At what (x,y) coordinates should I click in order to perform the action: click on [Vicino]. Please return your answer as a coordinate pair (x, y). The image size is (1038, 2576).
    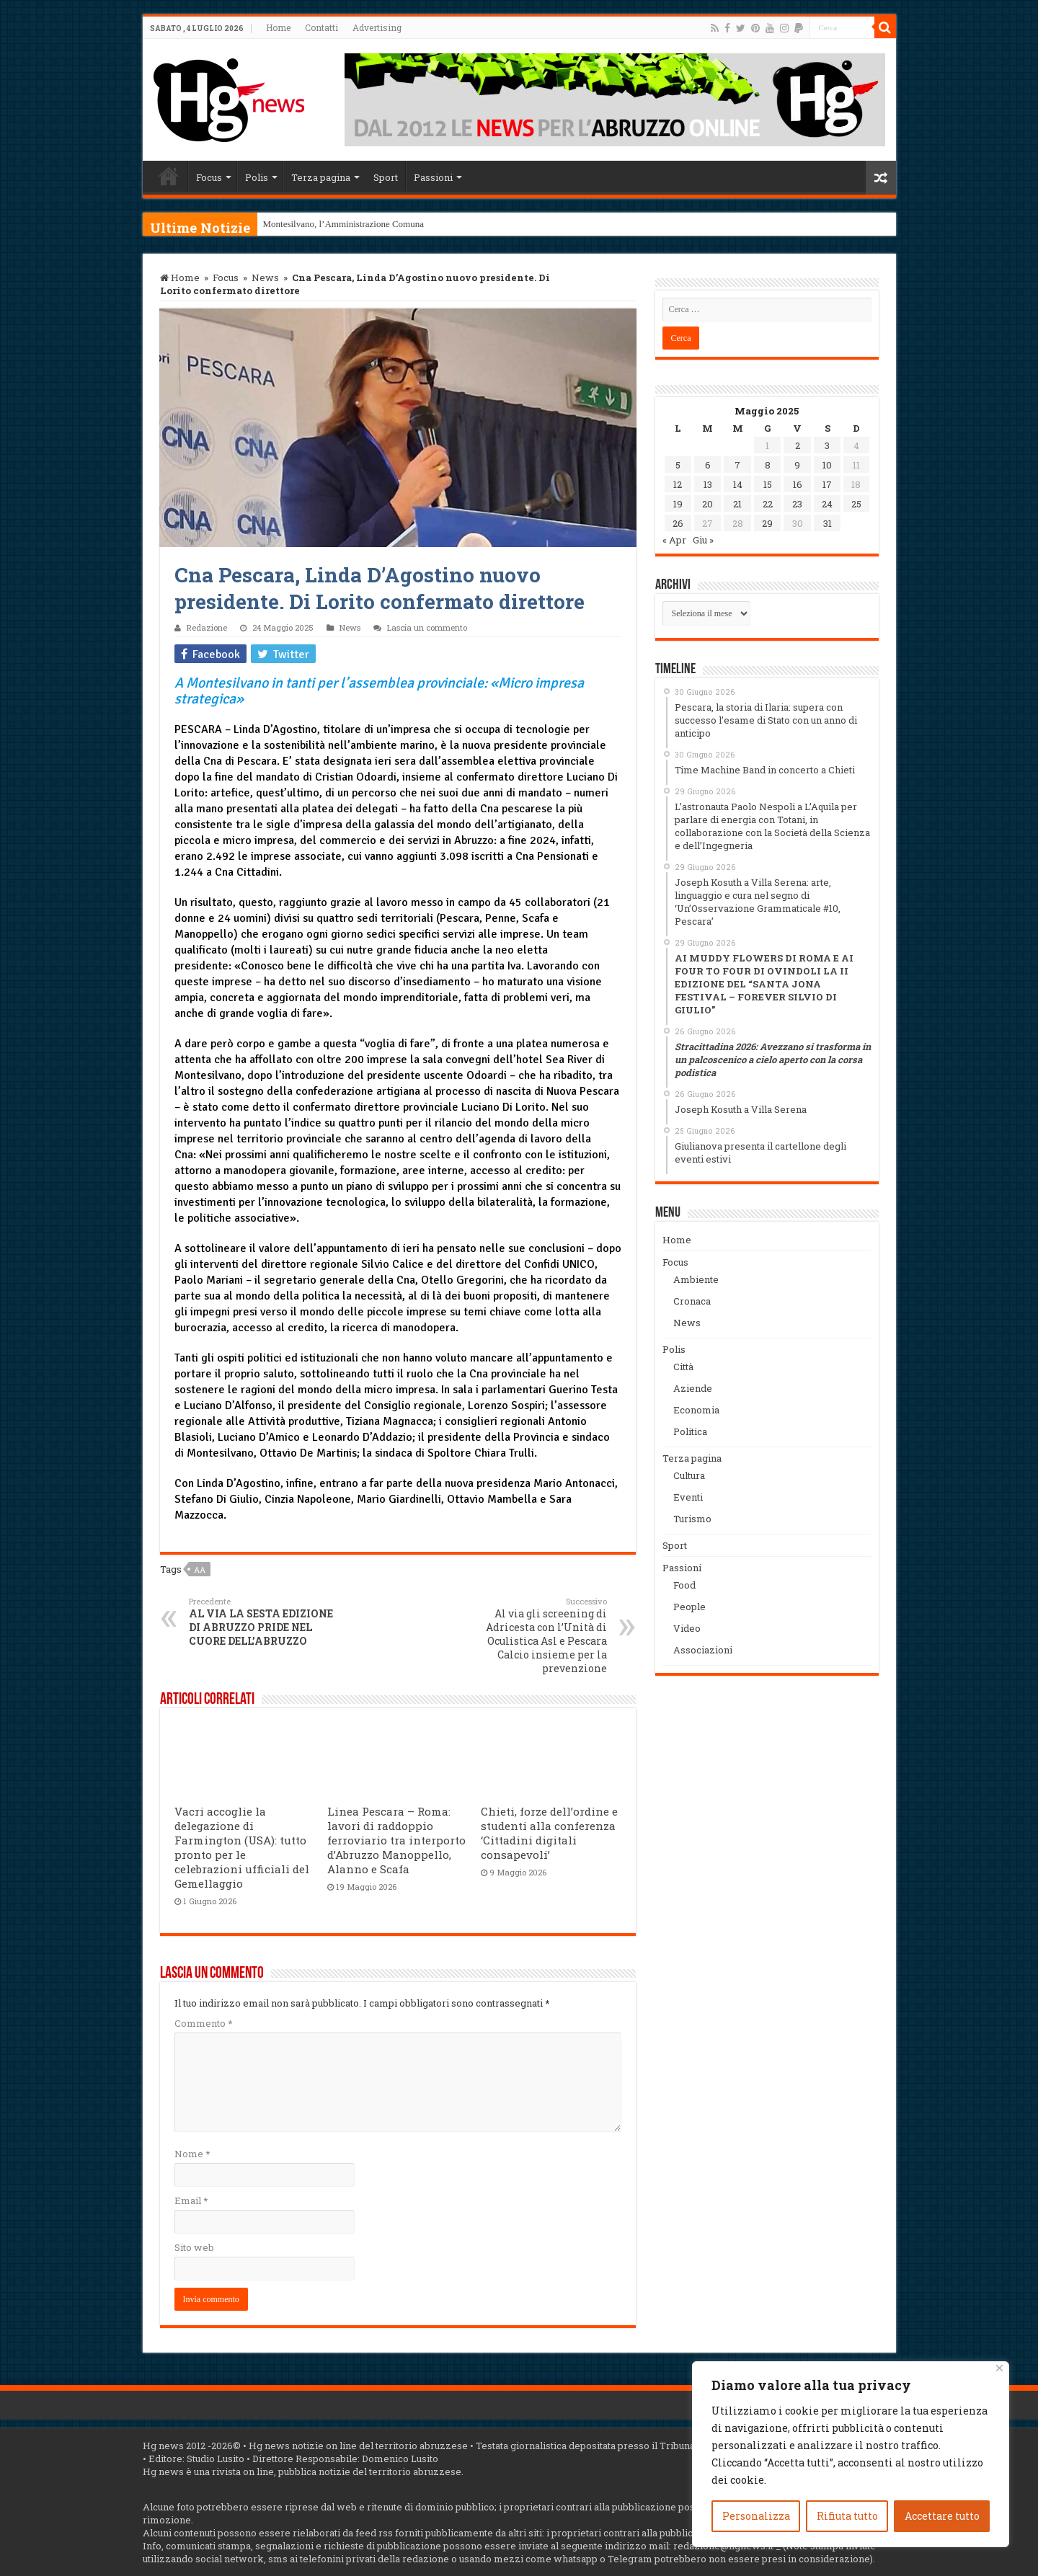
    Looking at the image, I should click on (999, 2368).